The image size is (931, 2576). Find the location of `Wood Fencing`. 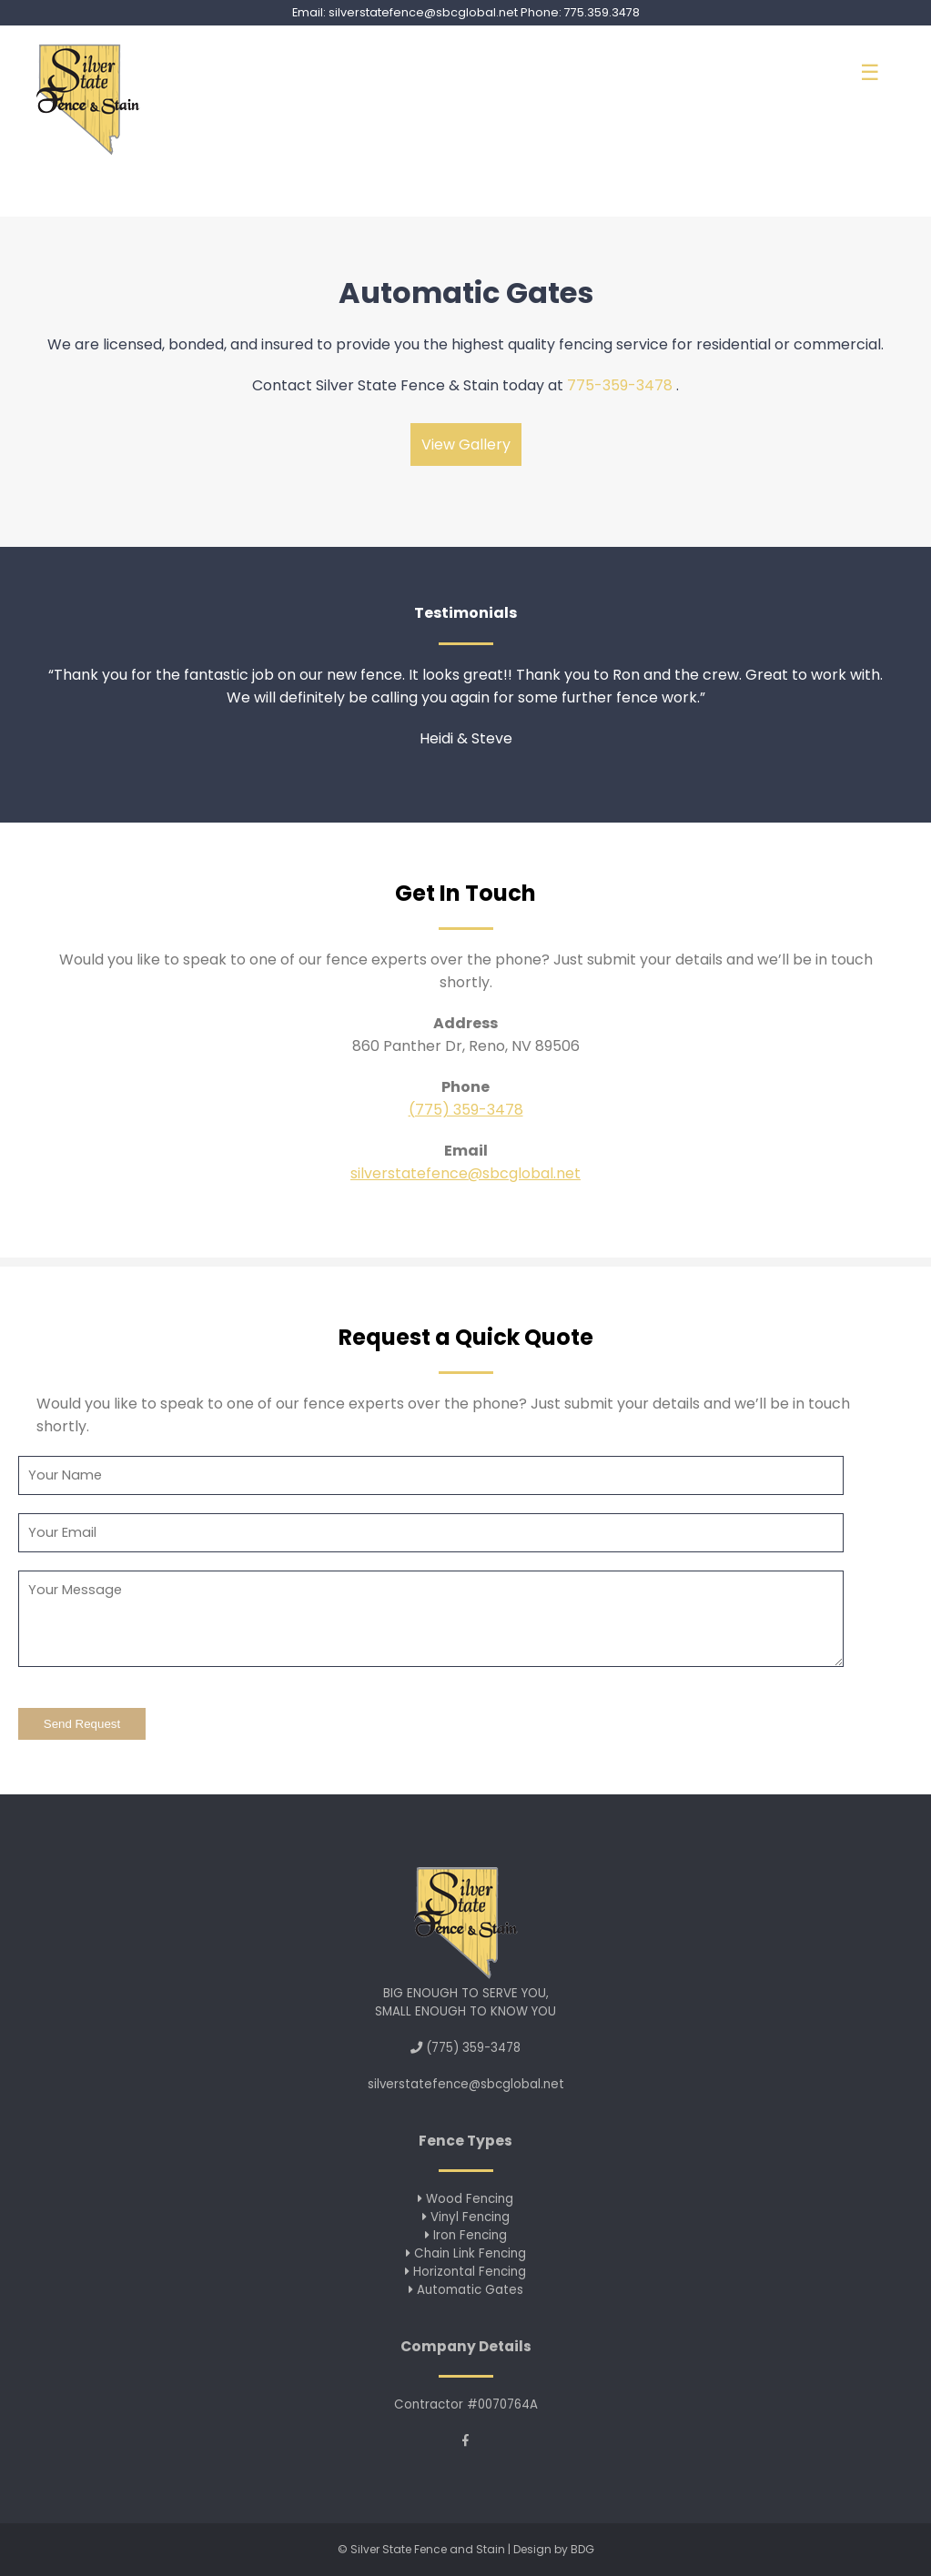

Wood Fencing is located at coordinates (465, 2198).